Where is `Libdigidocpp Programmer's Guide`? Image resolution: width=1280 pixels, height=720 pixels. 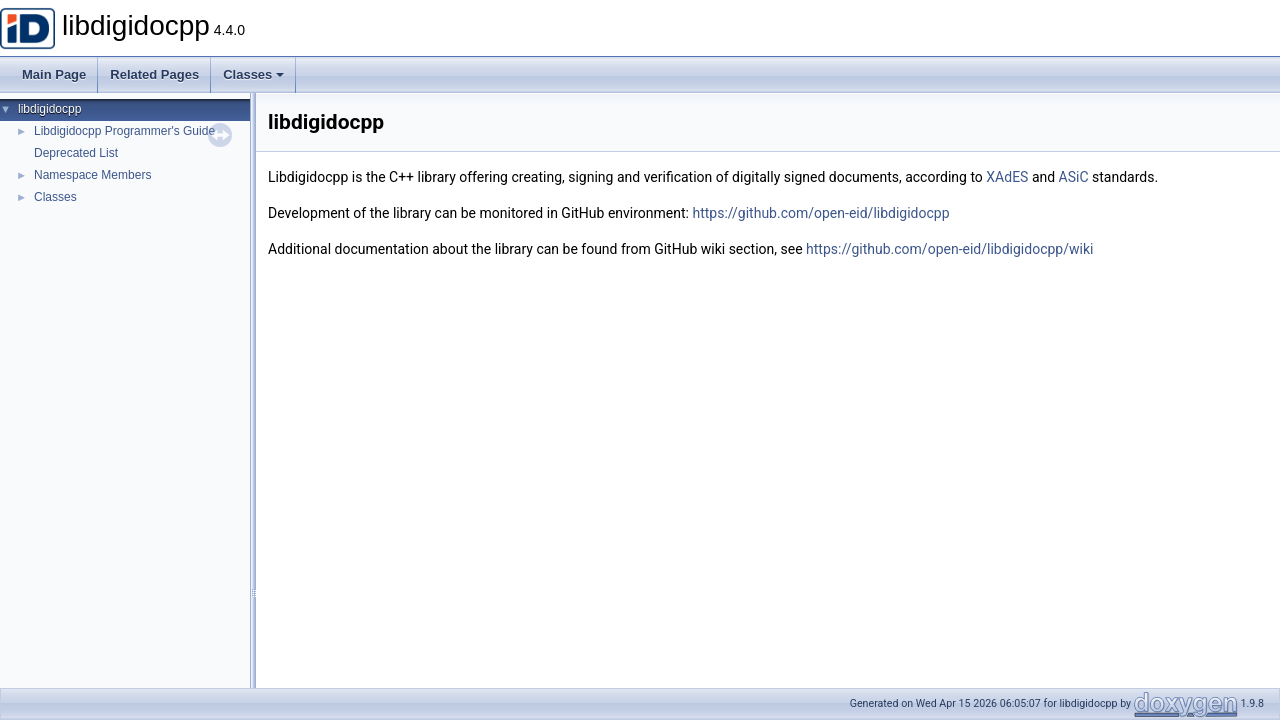 Libdigidocpp Programmer's Guide is located at coordinates (124, 131).